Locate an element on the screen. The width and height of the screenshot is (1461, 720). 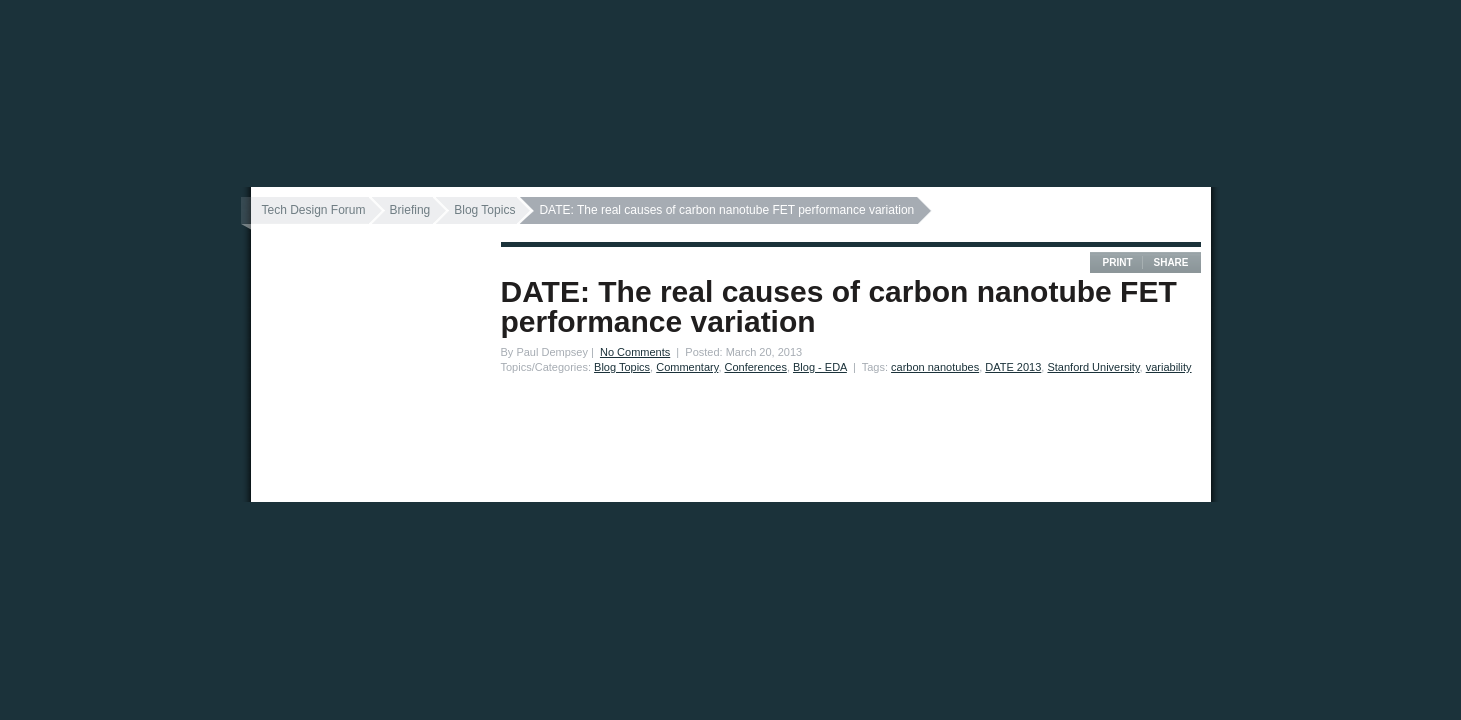
carbon nanotubes is located at coordinates (935, 367).